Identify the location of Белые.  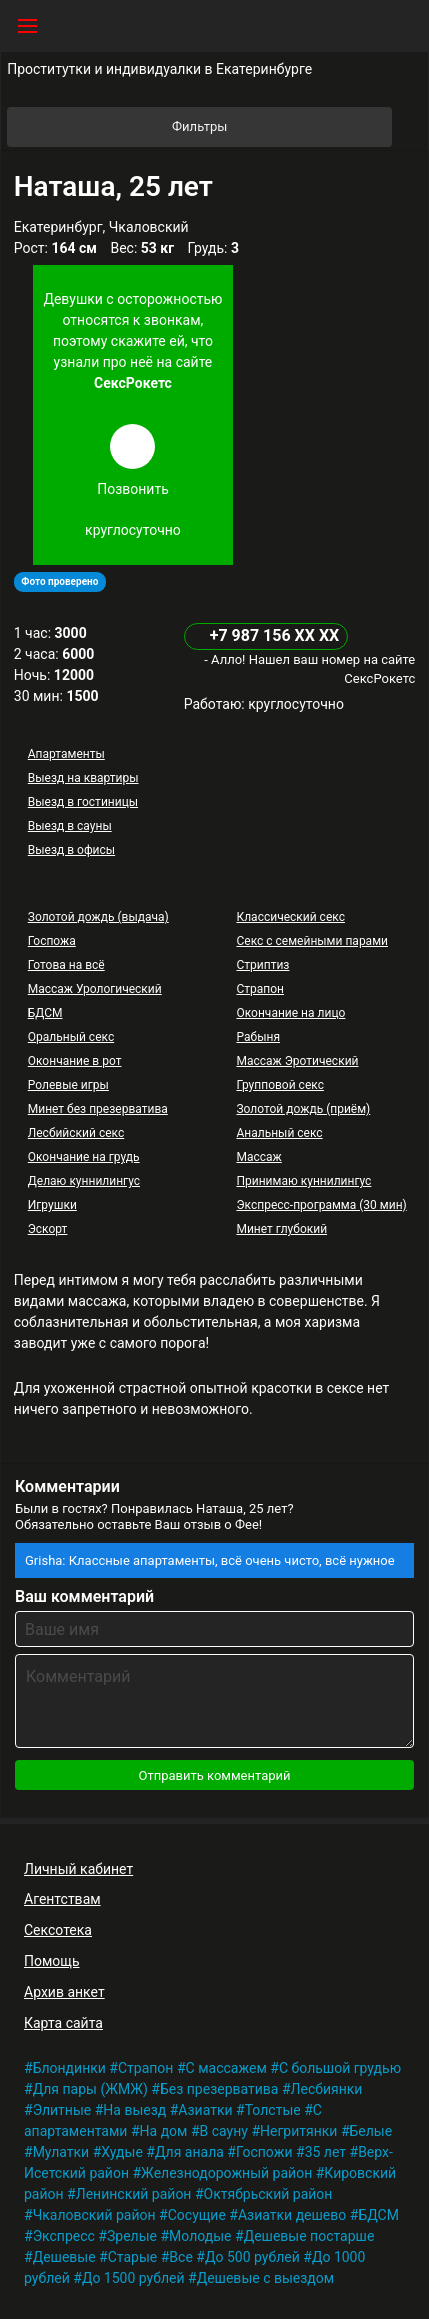
(371, 2131).